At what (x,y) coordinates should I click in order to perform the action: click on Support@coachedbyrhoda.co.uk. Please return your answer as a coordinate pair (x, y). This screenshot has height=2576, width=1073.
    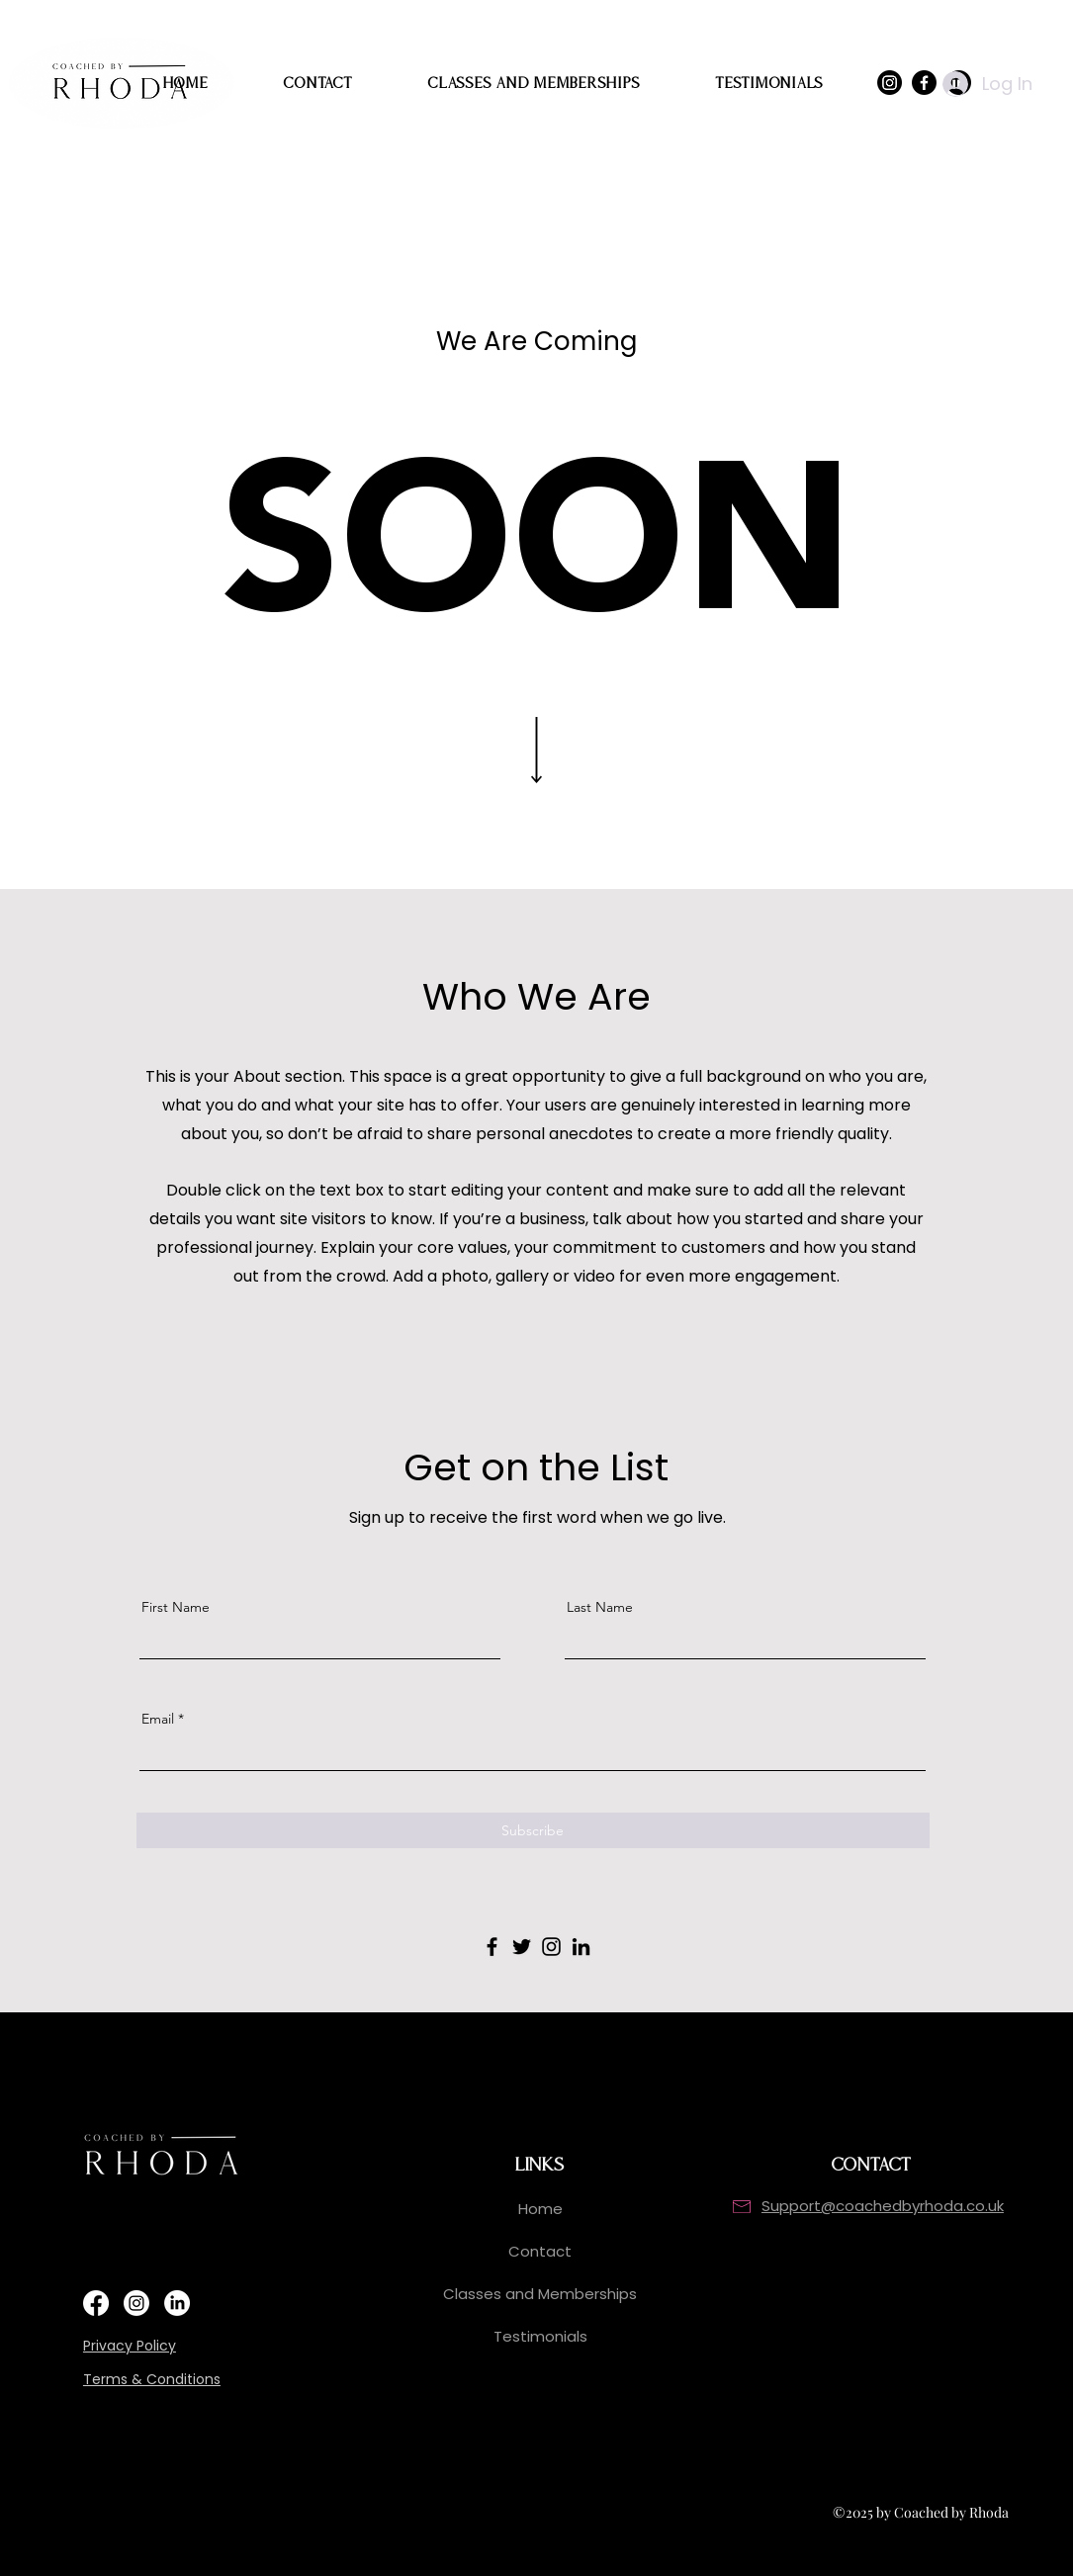
    Looking at the image, I should click on (882, 2205).